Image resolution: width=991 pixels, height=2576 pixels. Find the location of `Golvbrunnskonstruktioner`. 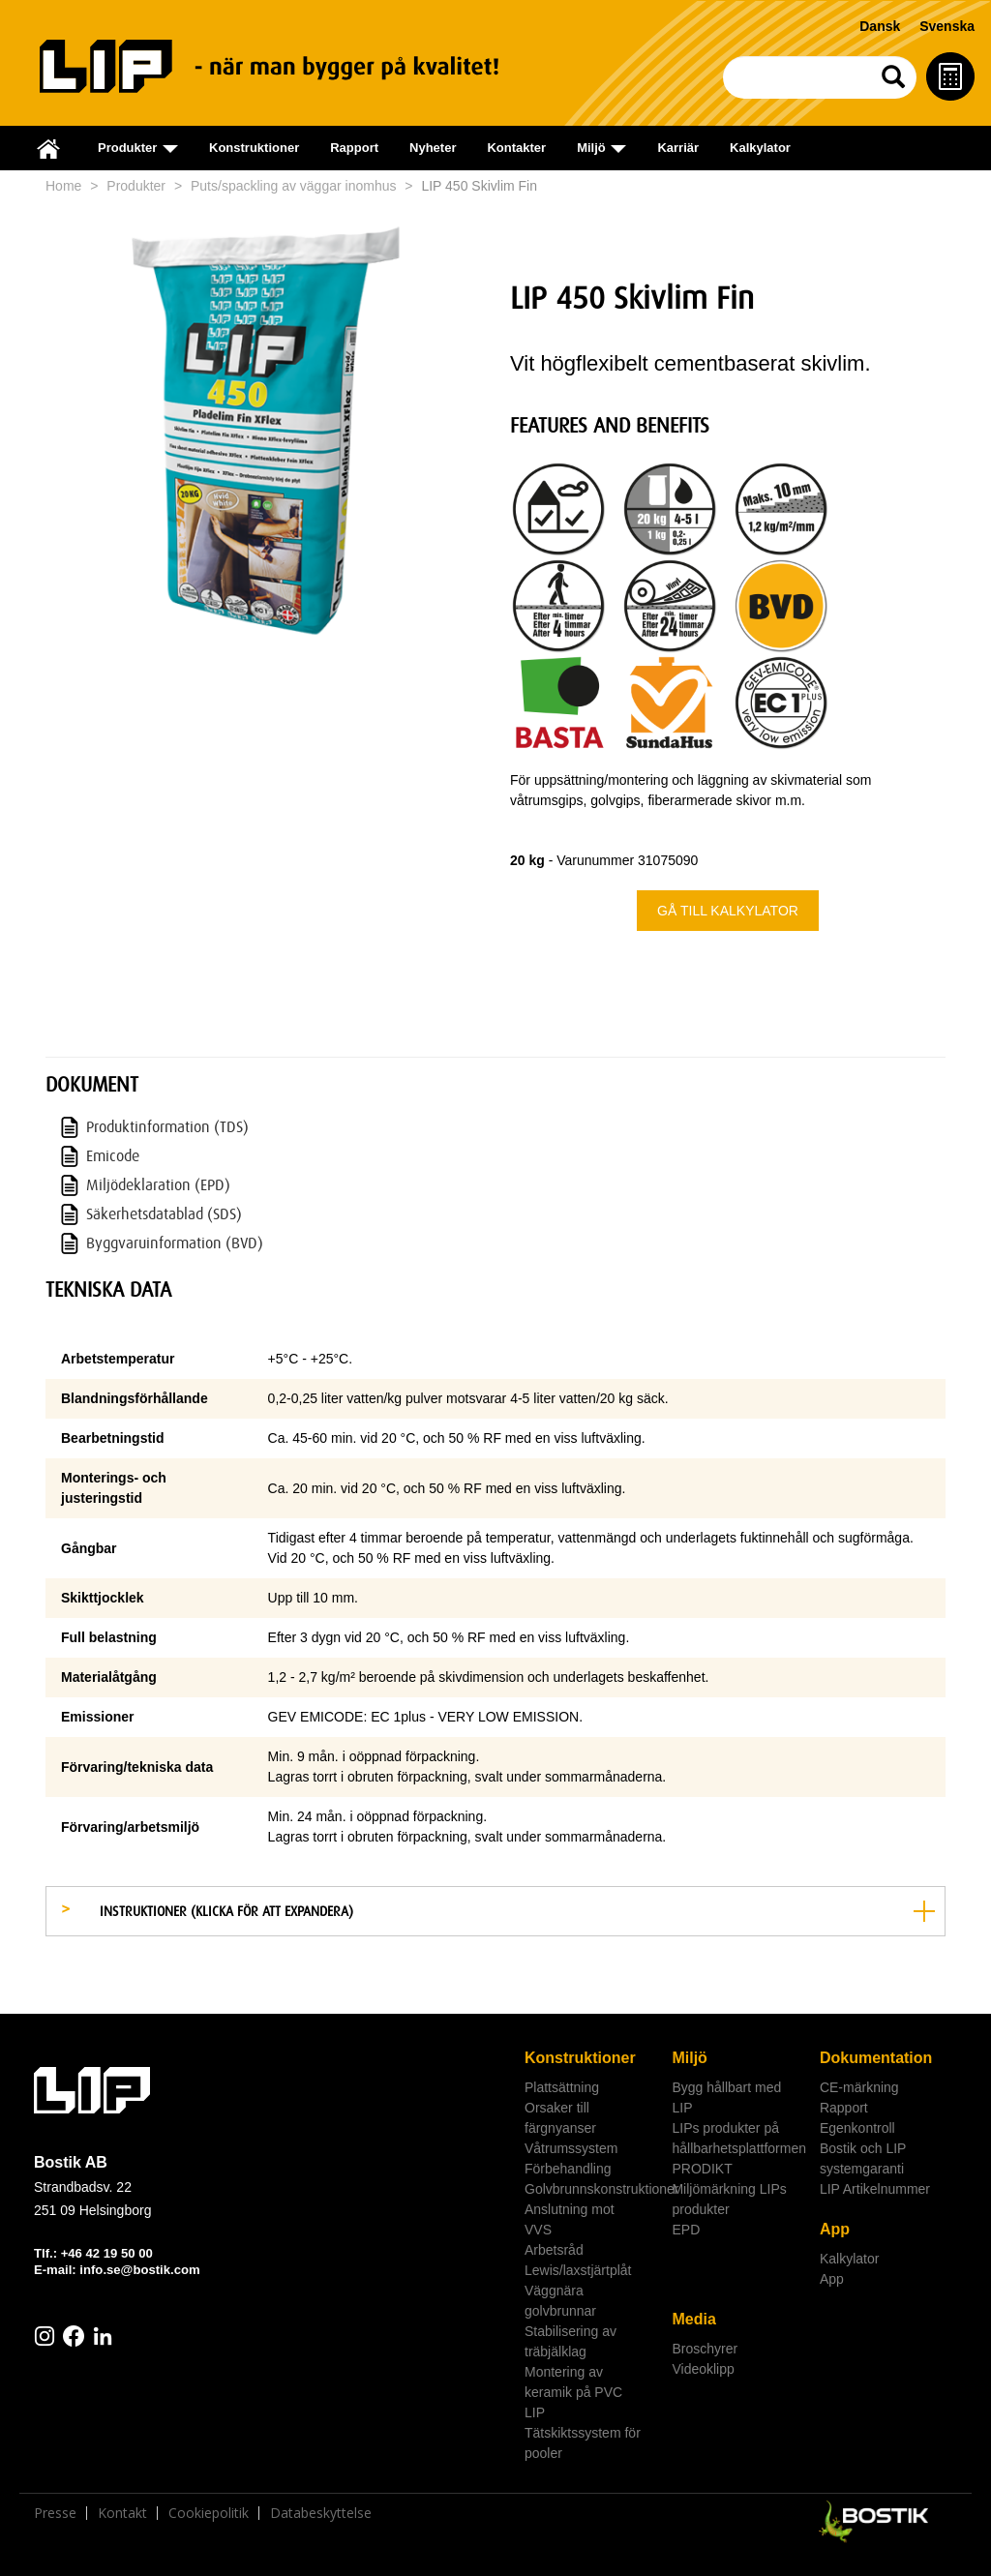

Golvbrunnskonstruktioner is located at coordinates (591, 2189).